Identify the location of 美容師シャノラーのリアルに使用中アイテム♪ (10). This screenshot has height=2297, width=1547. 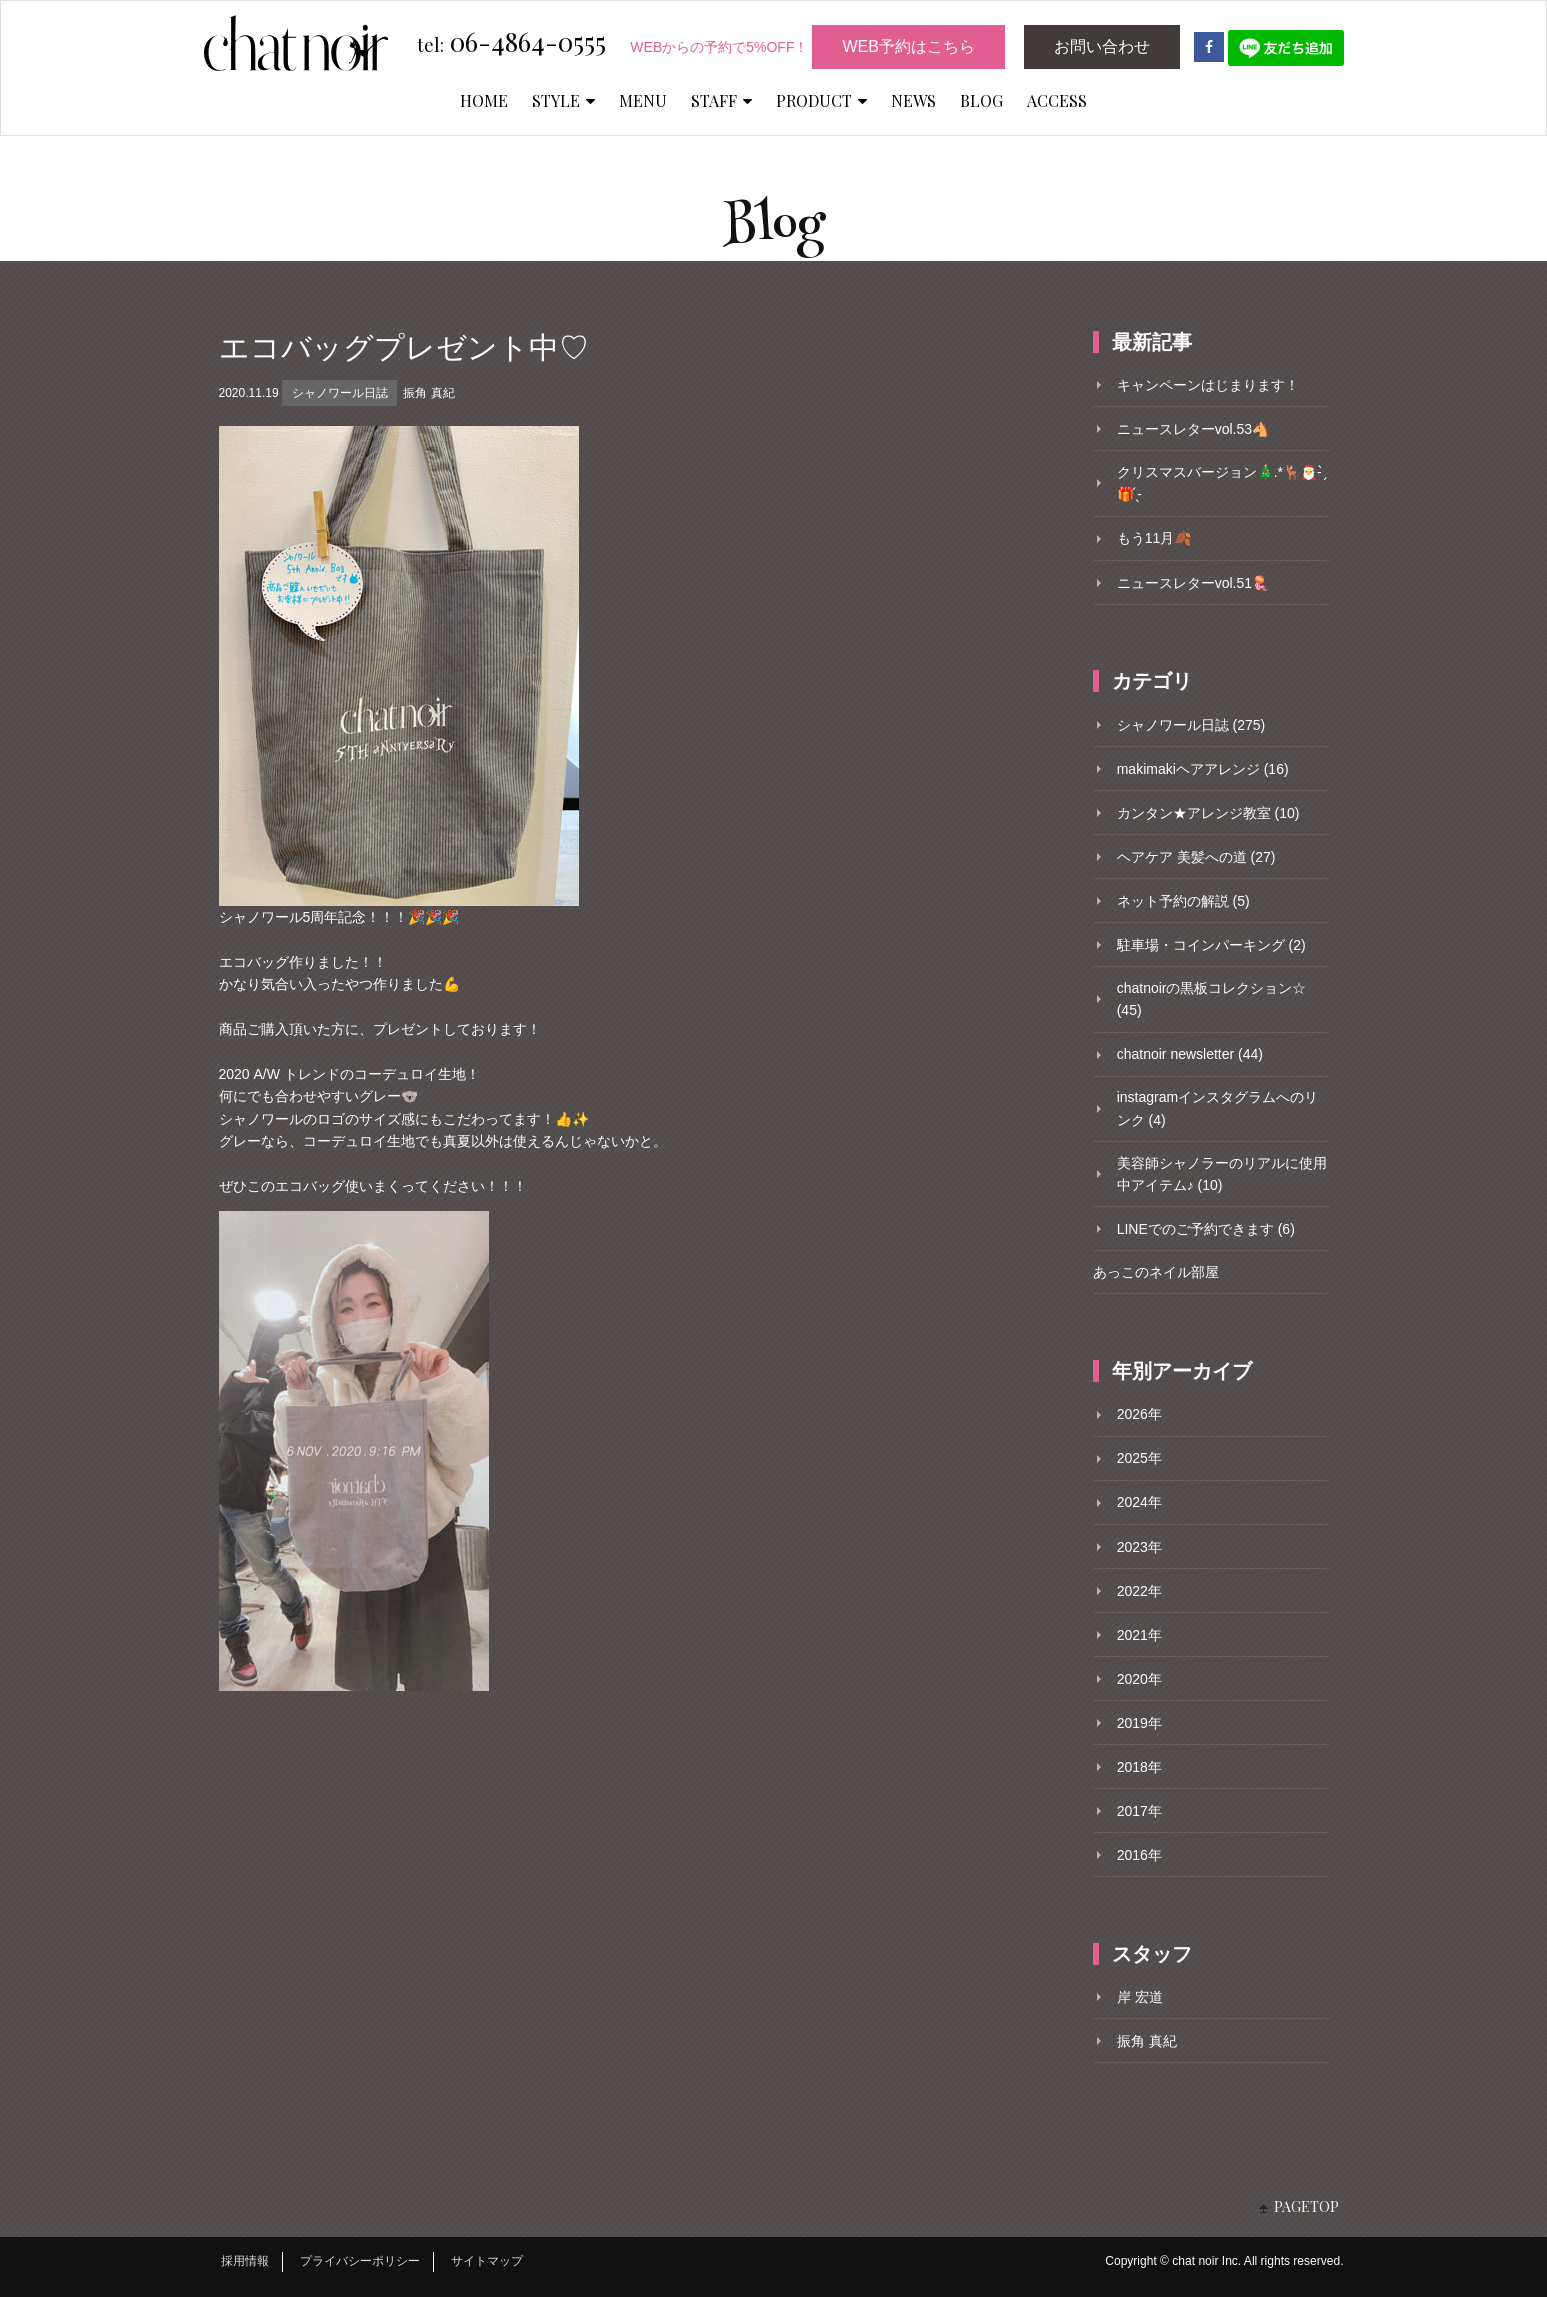
(1222, 1174).